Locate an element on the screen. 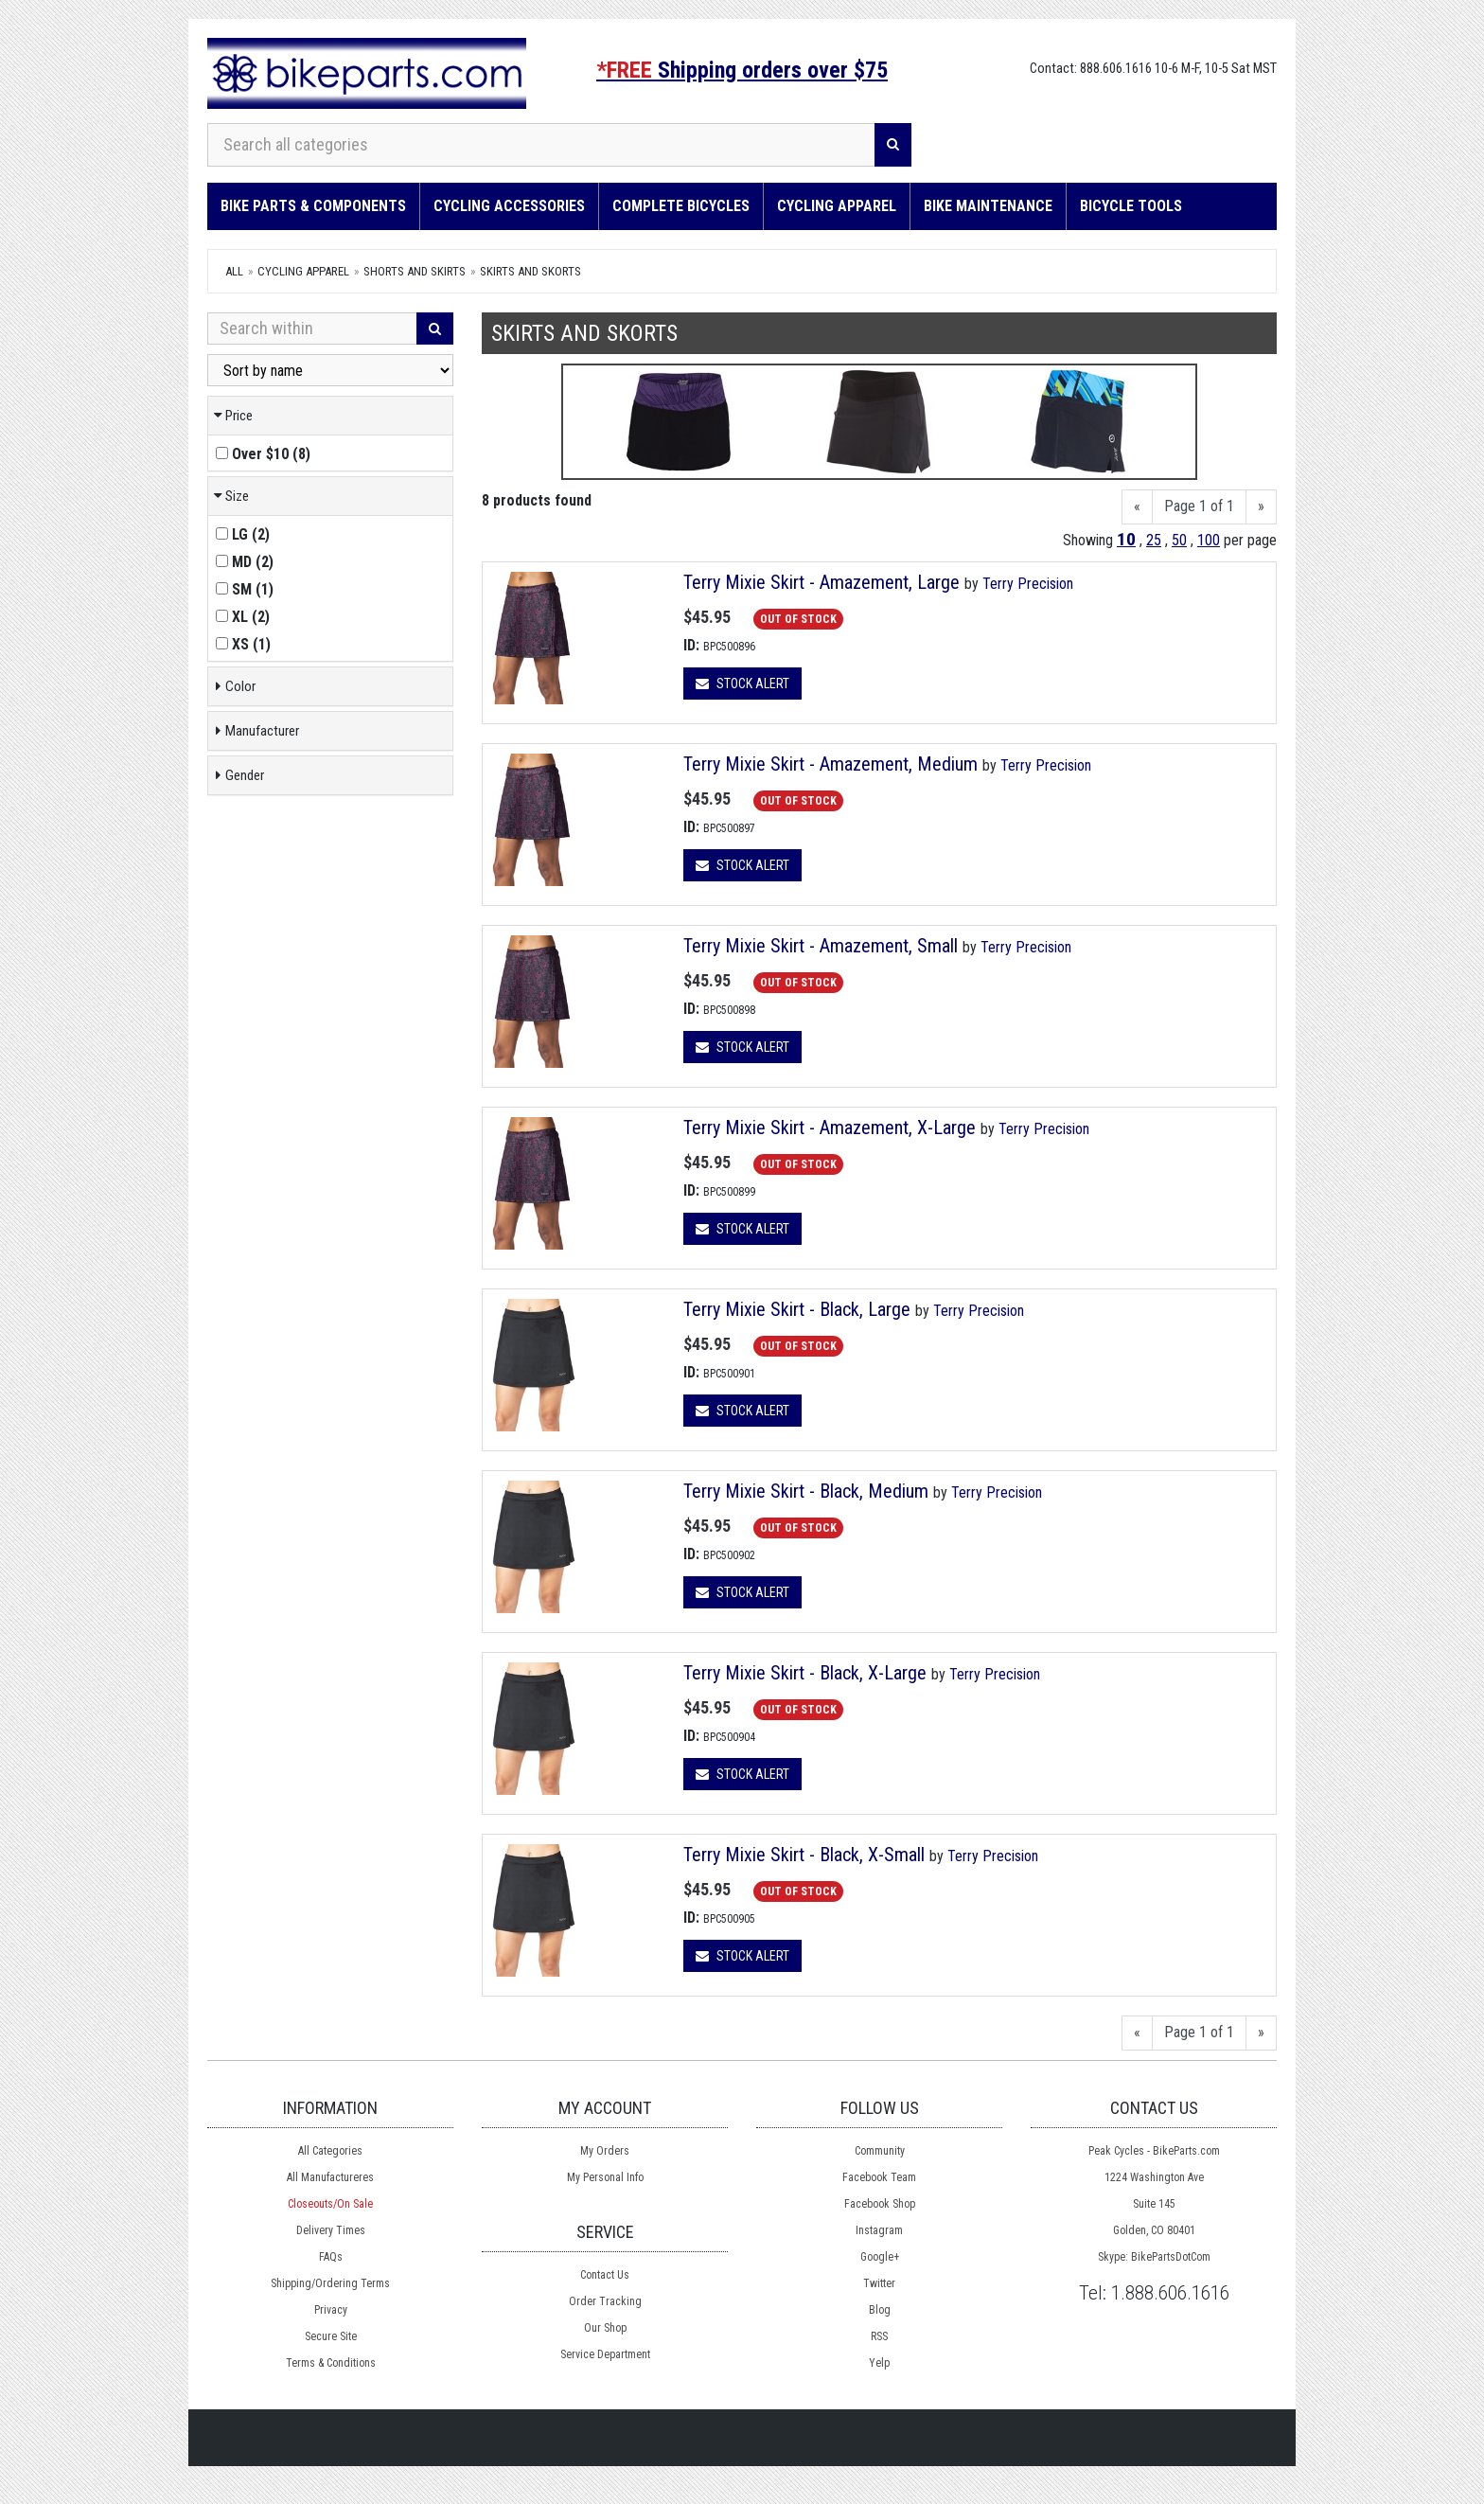  My Personal Info is located at coordinates (605, 2177).